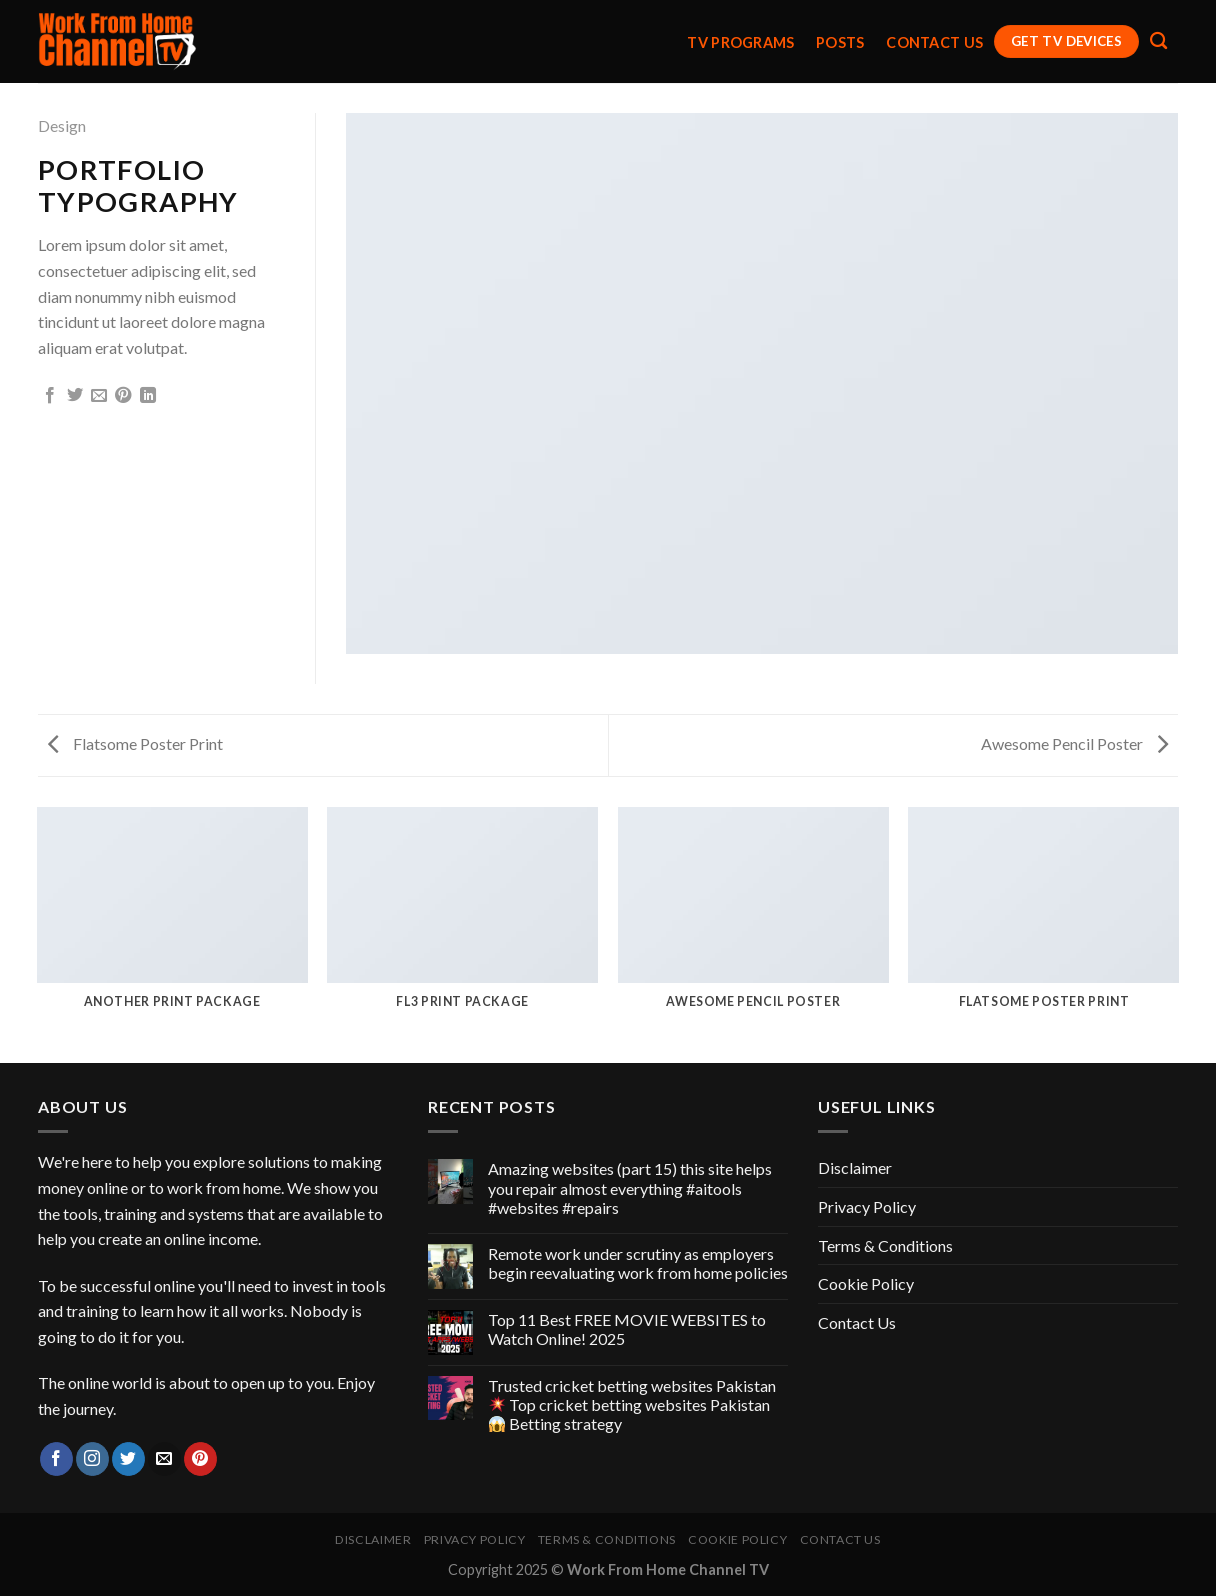 This screenshot has height=1596, width=1216. Describe the element at coordinates (56, 1459) in the screenshot. I see `[Follow on Facebook]` at that location.